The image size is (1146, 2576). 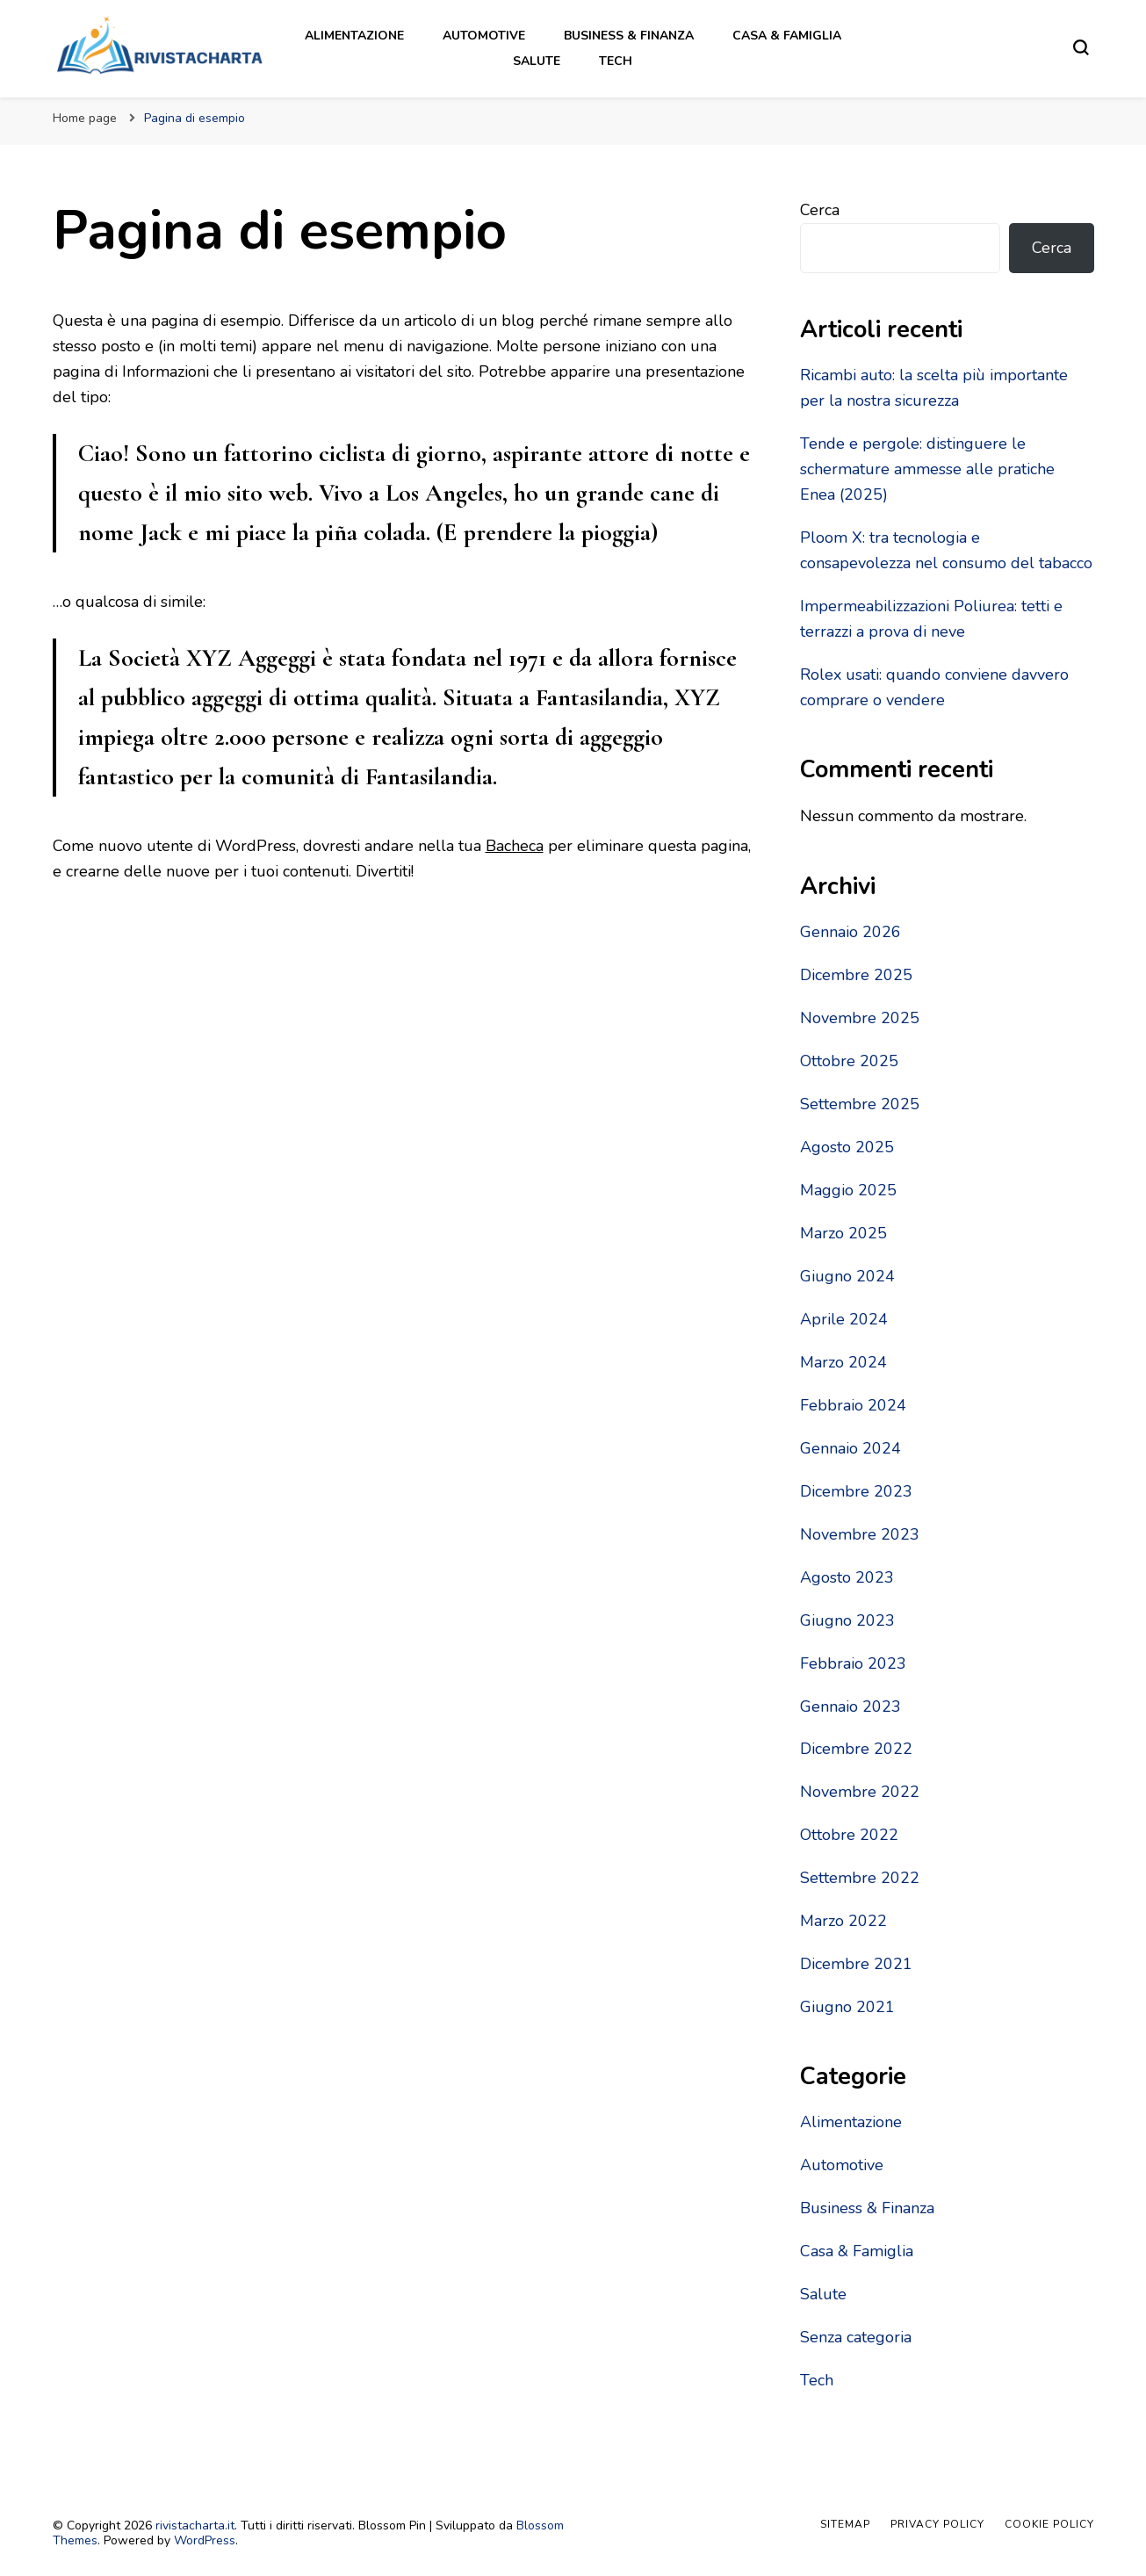 What do you see at coordinates (843, 1362) in the screenshot?
I see `Marzo 2024` at bounding box center [843, 1362].